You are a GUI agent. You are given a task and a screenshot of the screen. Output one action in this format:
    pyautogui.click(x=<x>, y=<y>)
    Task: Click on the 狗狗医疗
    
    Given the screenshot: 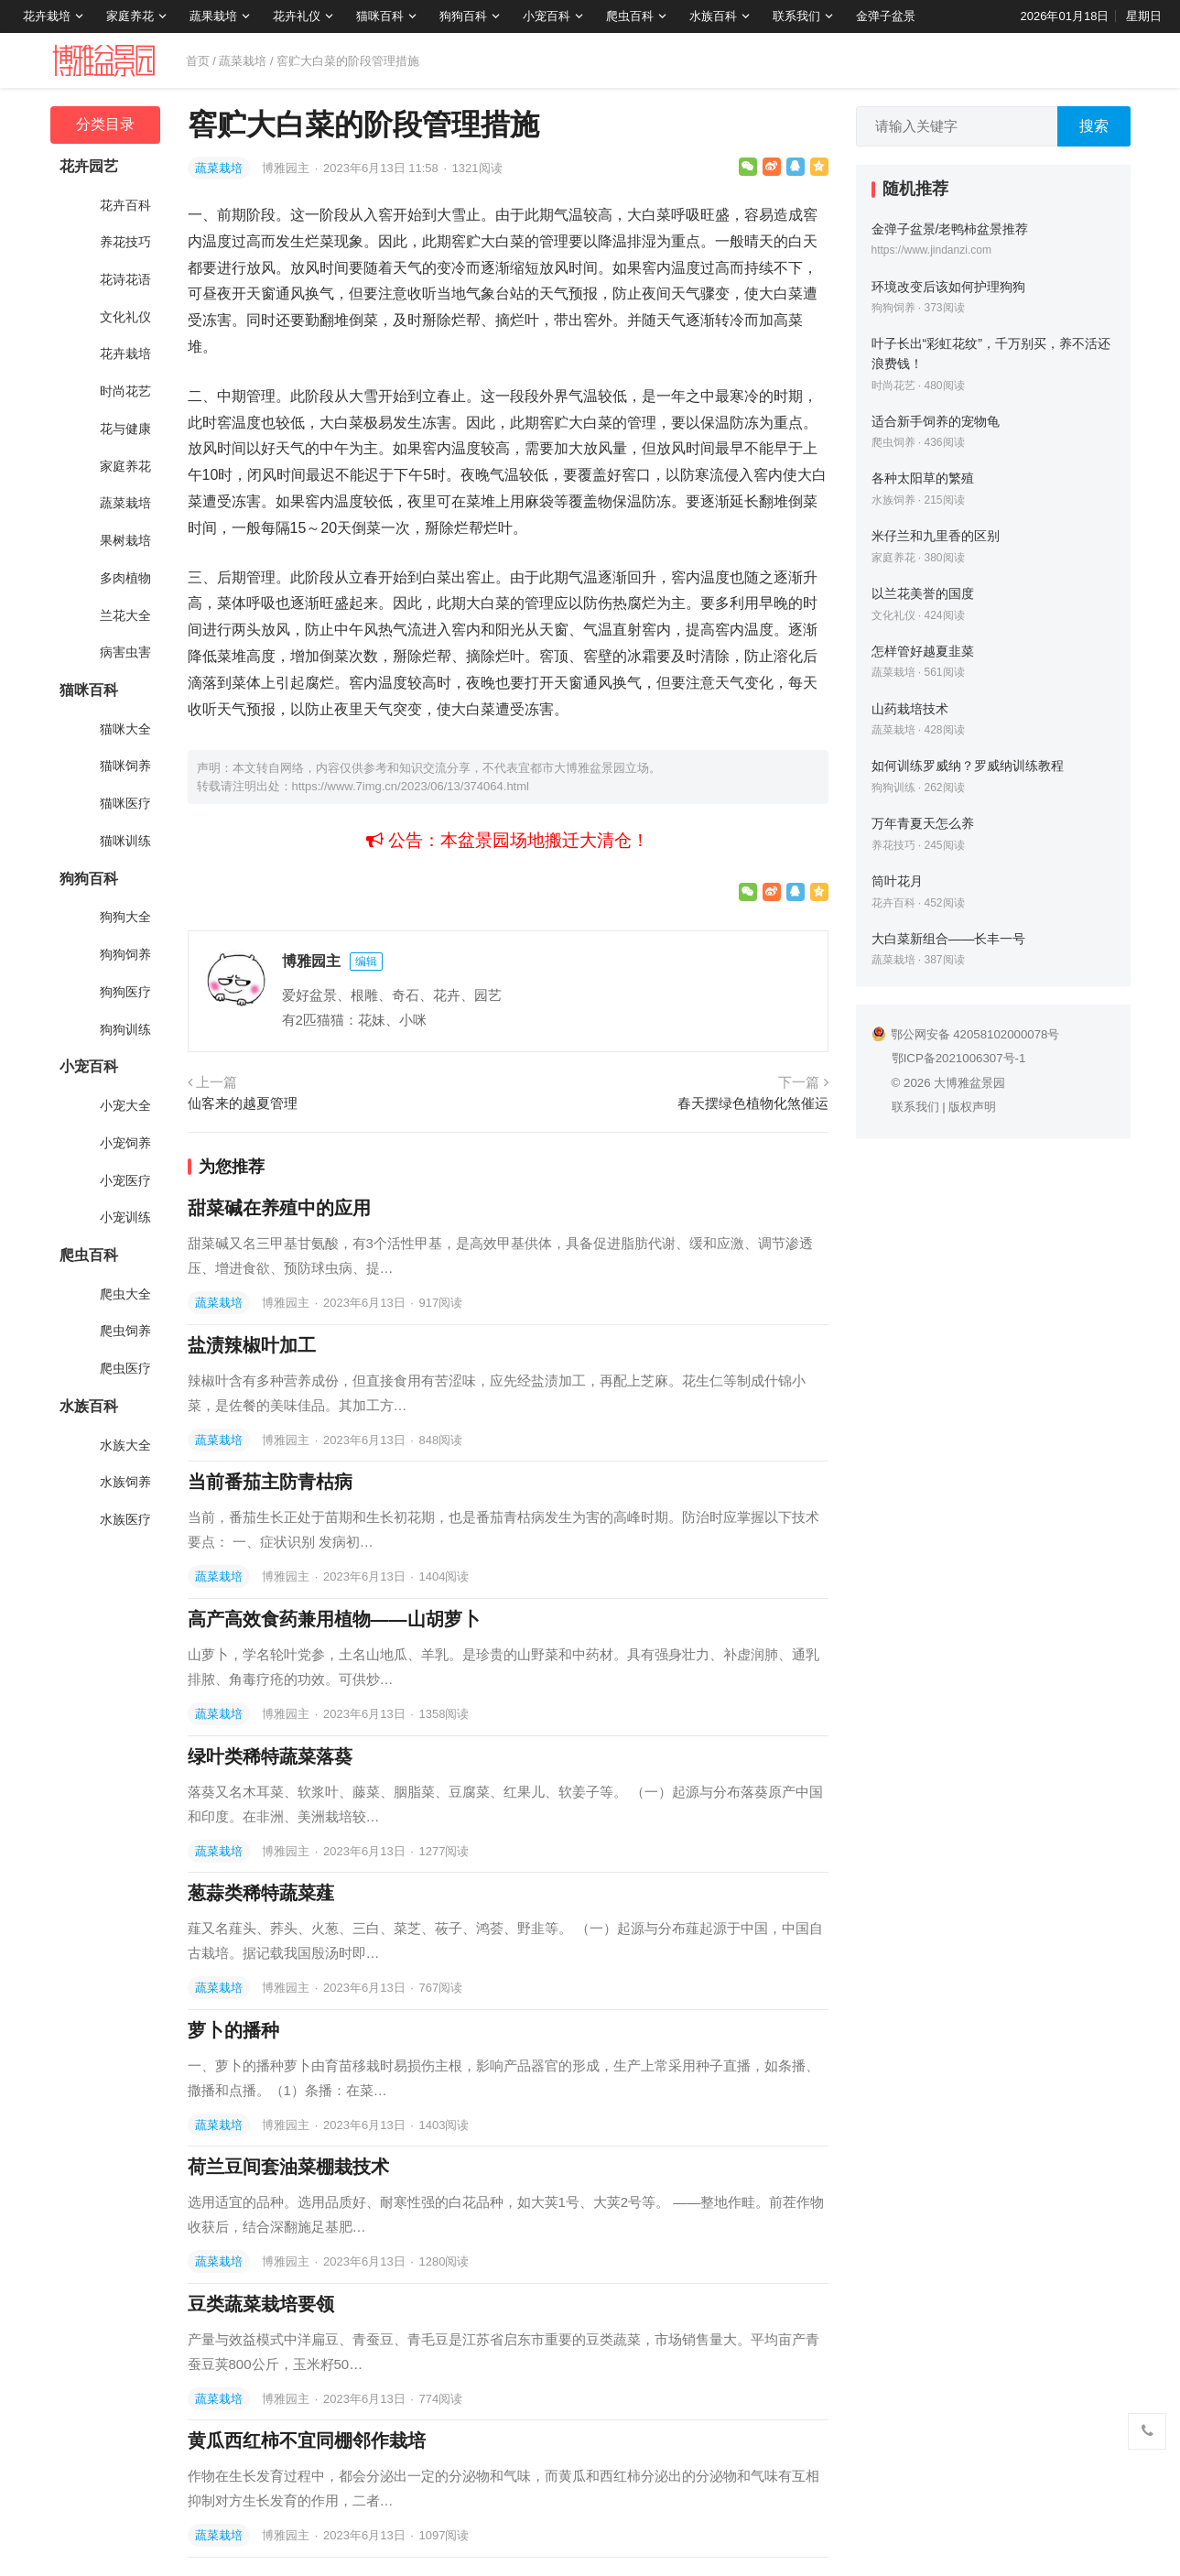 What is the action you would take?
    pyautogui.click(x=125, y=991)
    